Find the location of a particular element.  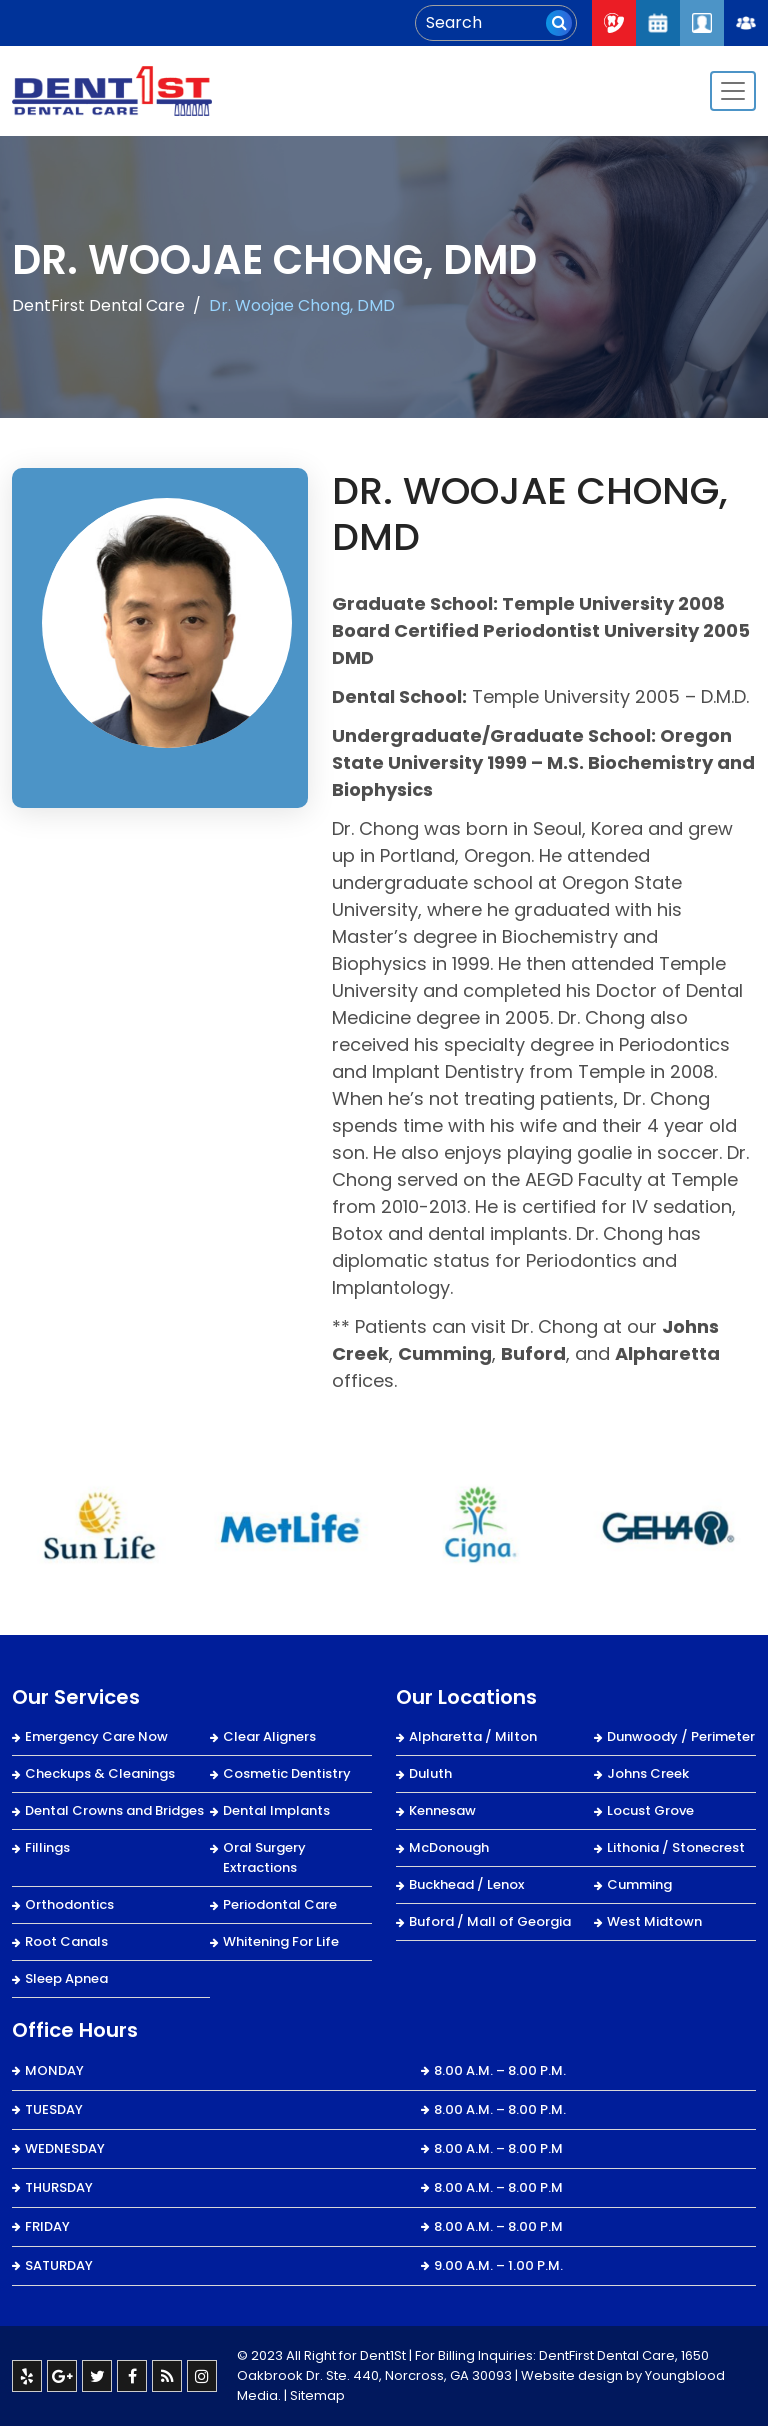

Orthodontics is located at coordinates (69, 1904).